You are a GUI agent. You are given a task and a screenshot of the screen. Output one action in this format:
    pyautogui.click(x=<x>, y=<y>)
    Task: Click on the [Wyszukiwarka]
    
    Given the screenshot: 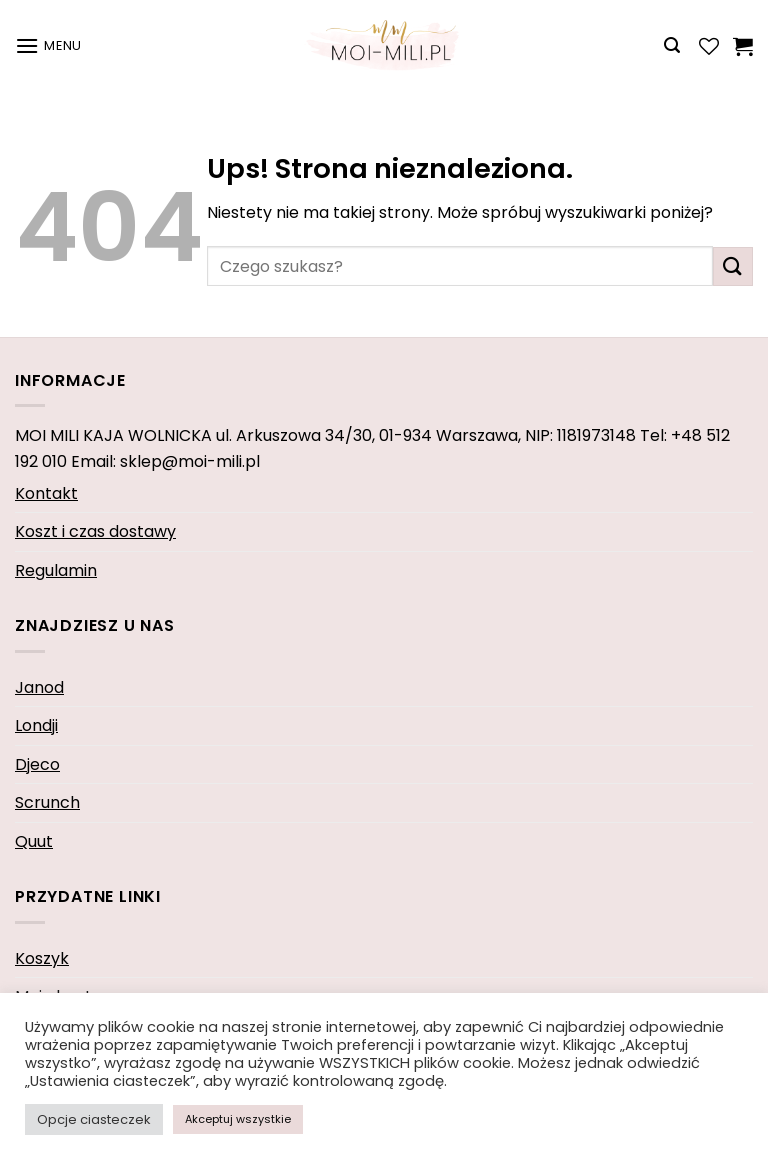 What is the action you would take?
    pyautogui.click(x=672, y=45)
    